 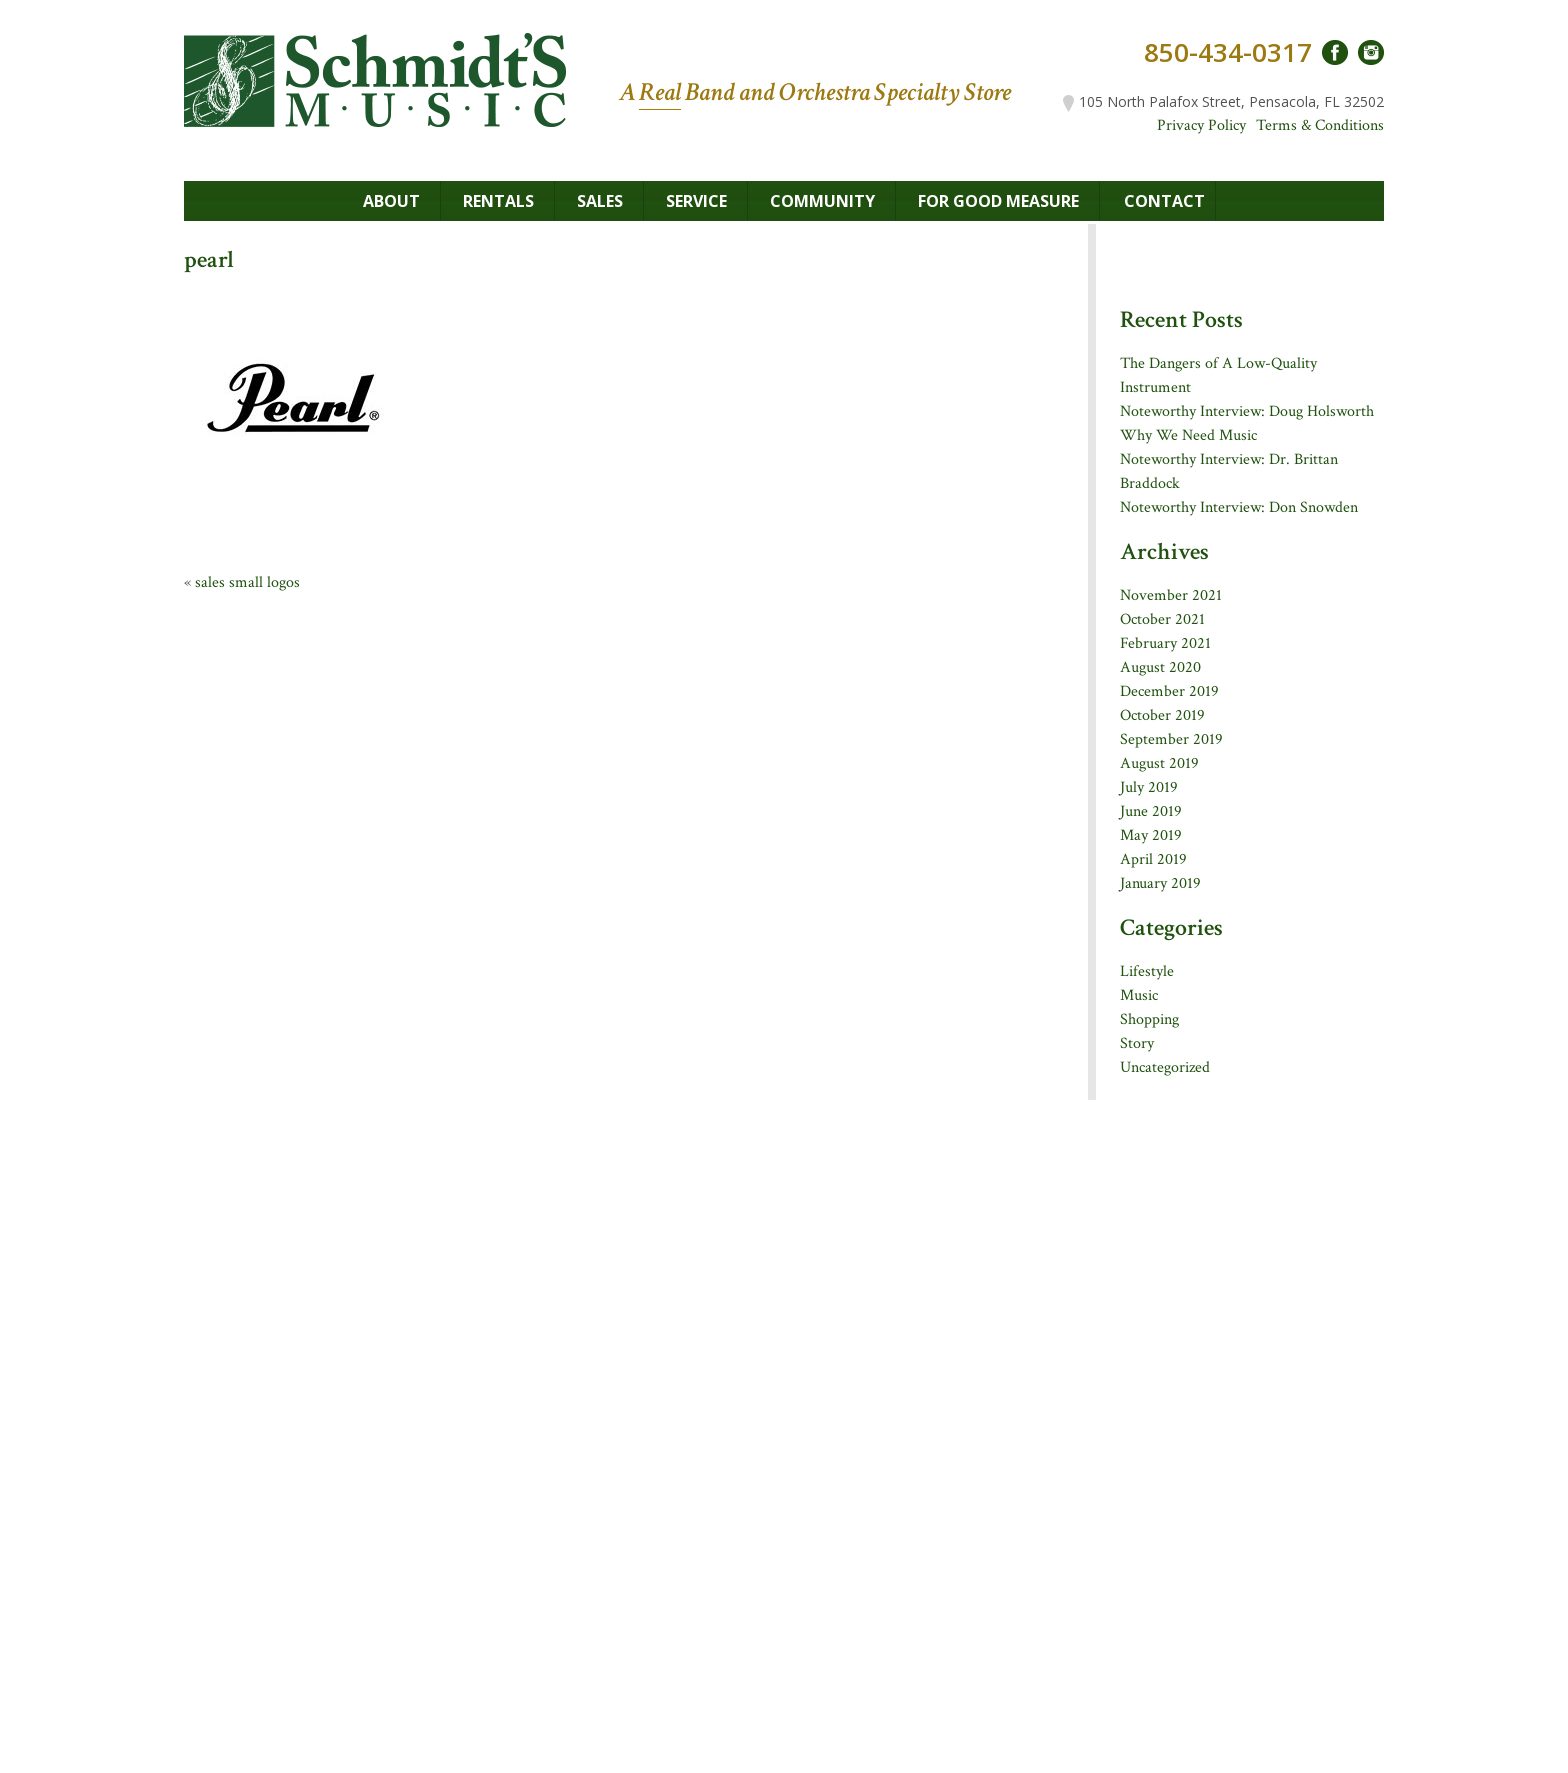 I want to click on Community, so click(x=822, y=201).